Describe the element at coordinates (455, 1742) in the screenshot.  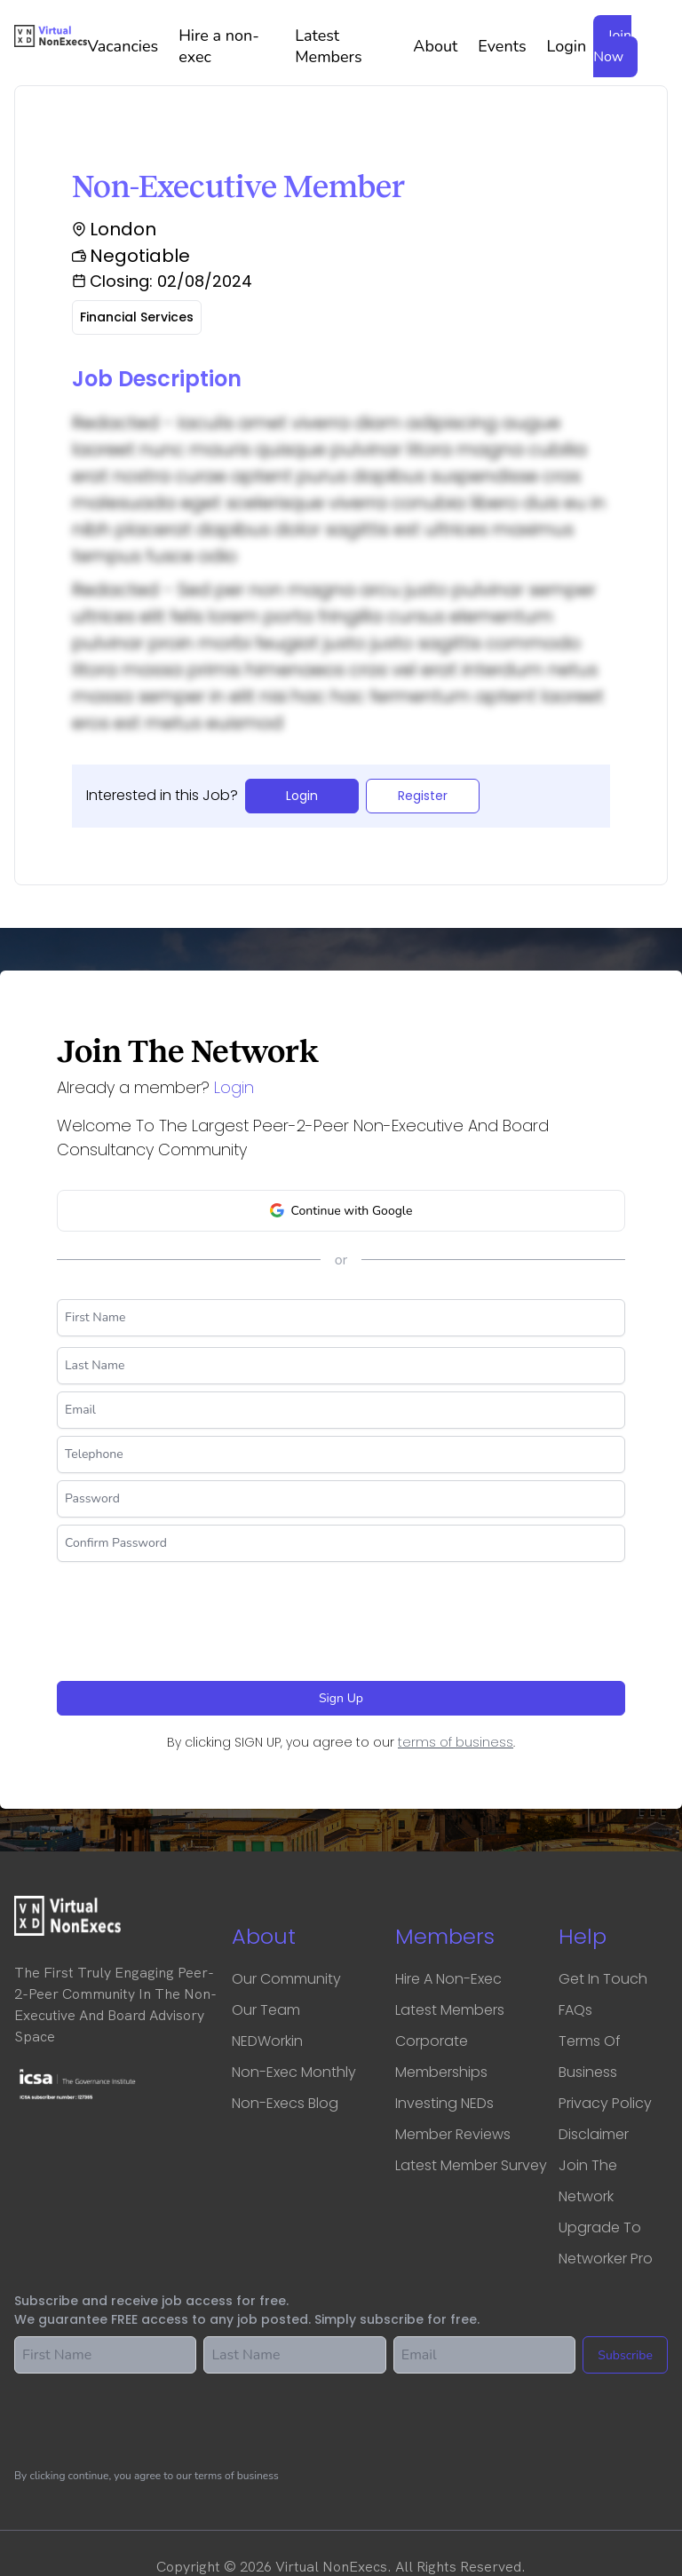
I see `terms of business` at that location.